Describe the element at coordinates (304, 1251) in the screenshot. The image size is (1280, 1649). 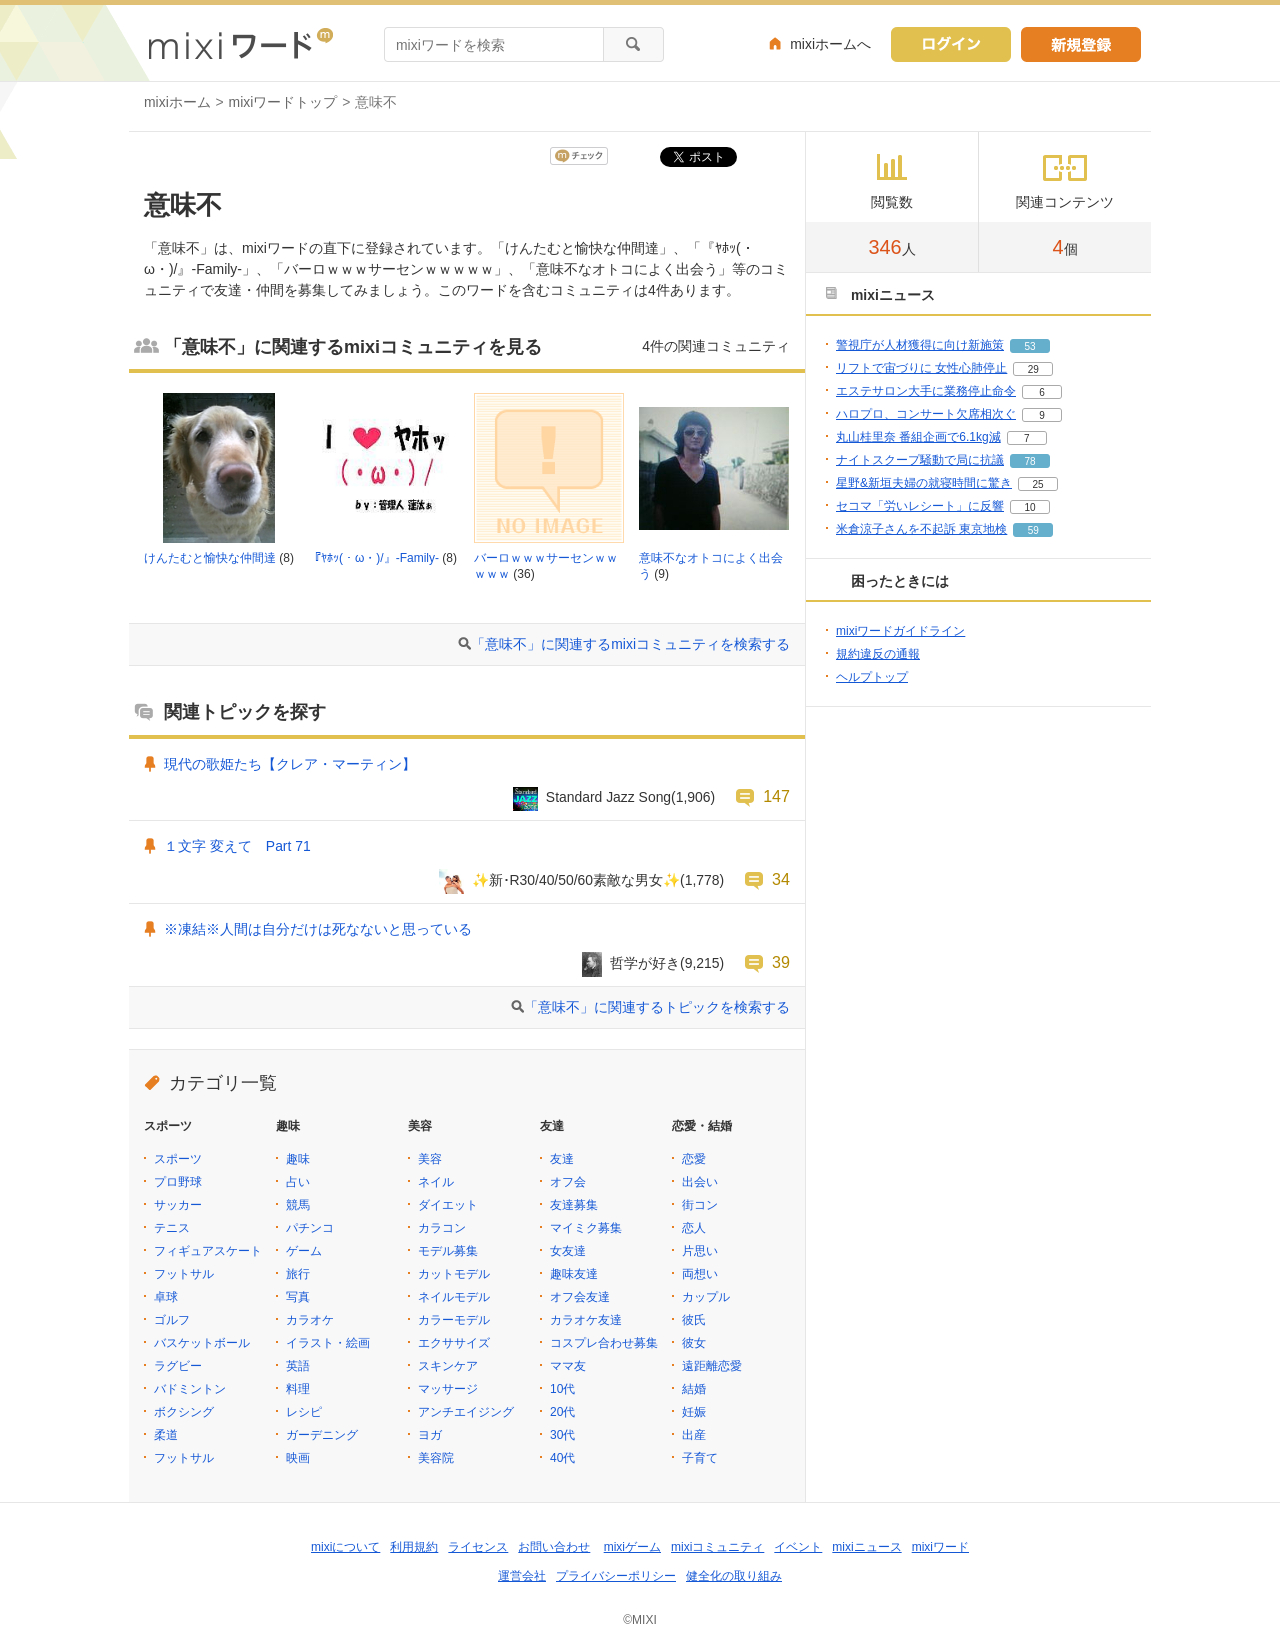
I see `ゲーム` at that location.